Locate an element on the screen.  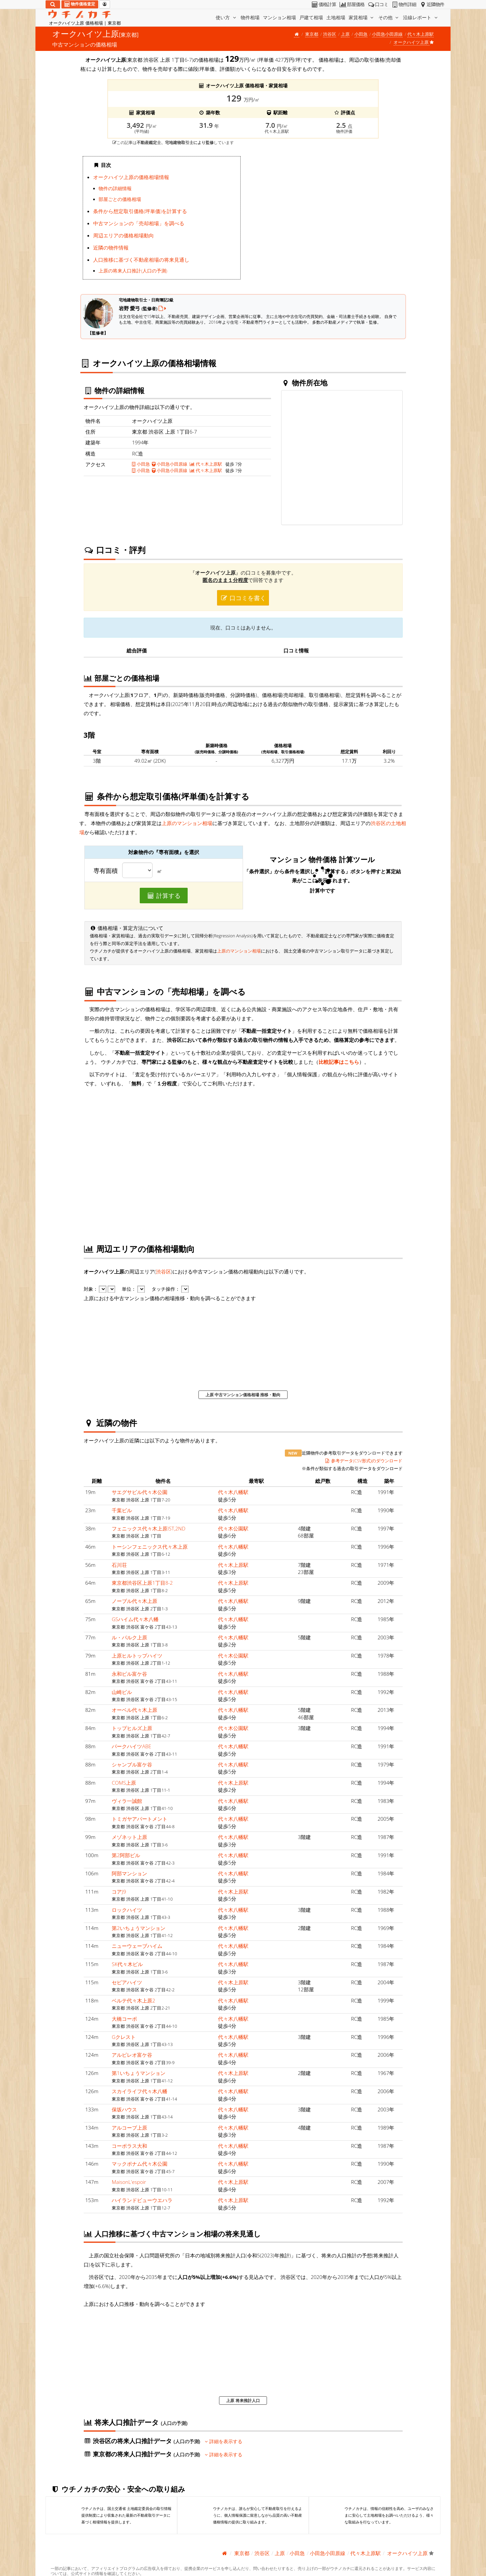
ノーブル代々木上原 is located at coordinates (134, 1601).